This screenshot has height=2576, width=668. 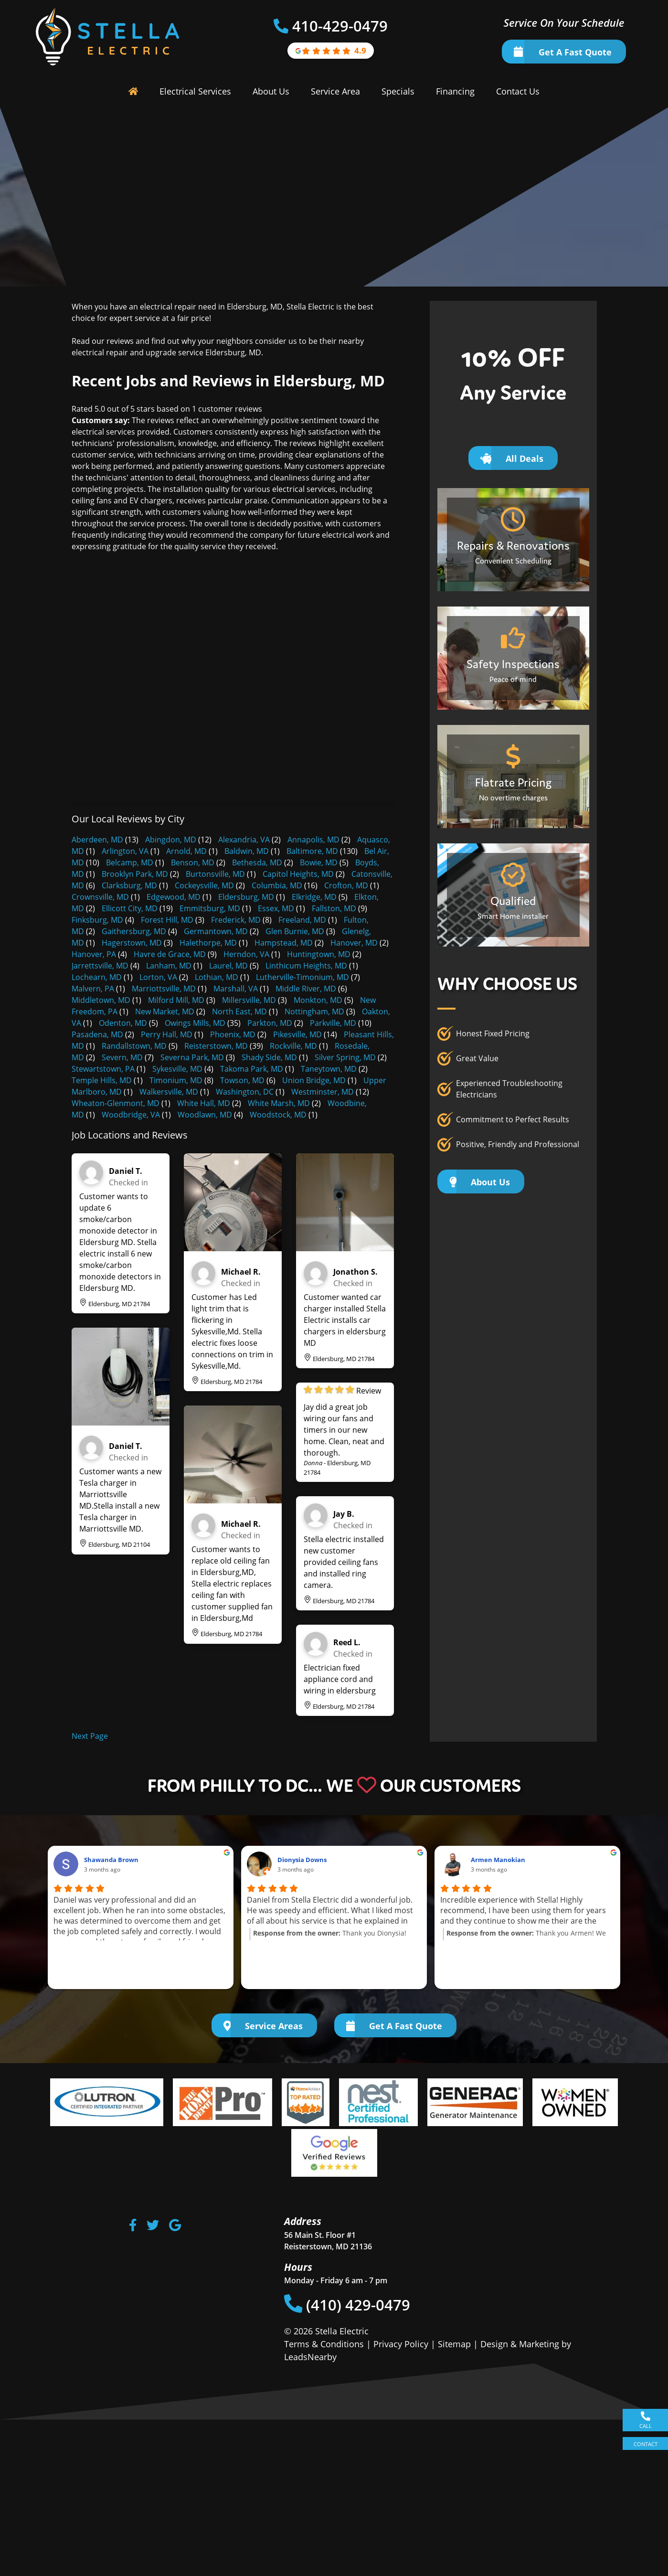 I want to click on Finksburg, MD, so click(x=97, y=920).